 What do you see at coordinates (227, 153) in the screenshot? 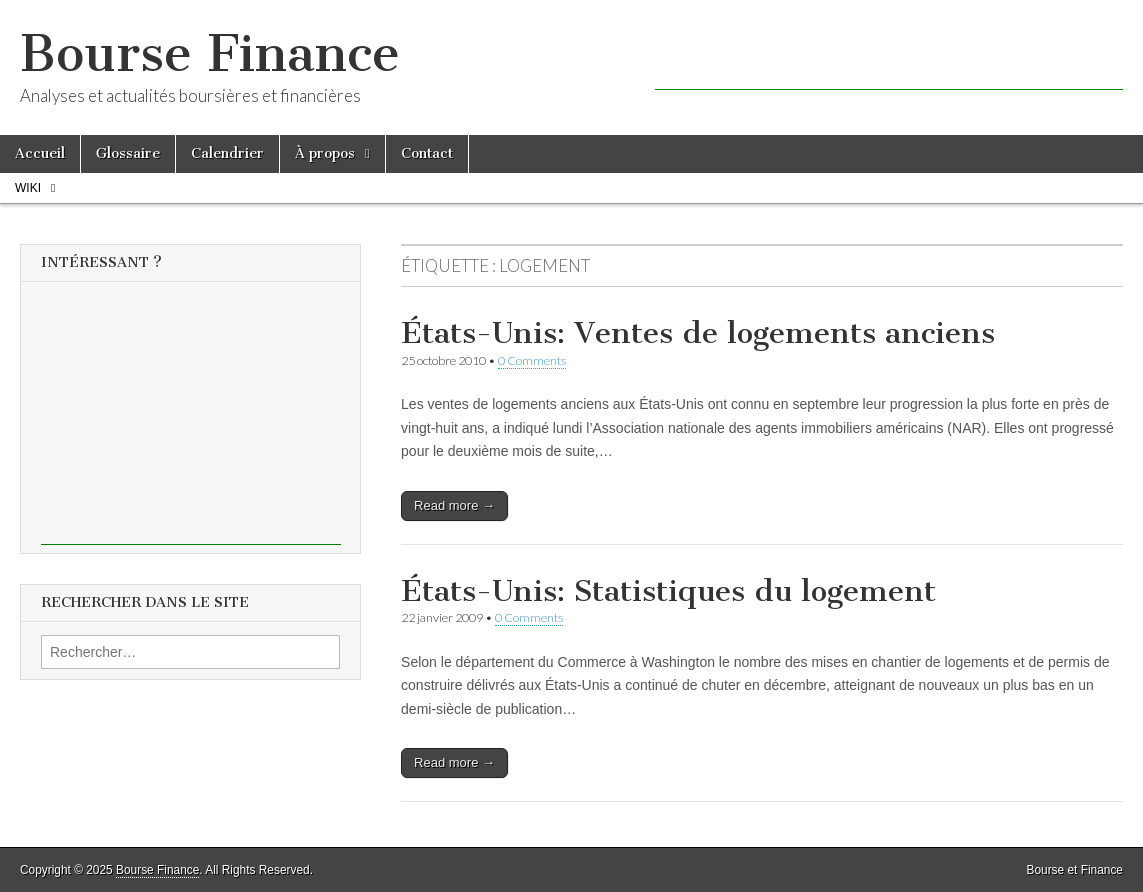
I see `Calendrier` at bounding box center [227, 153].